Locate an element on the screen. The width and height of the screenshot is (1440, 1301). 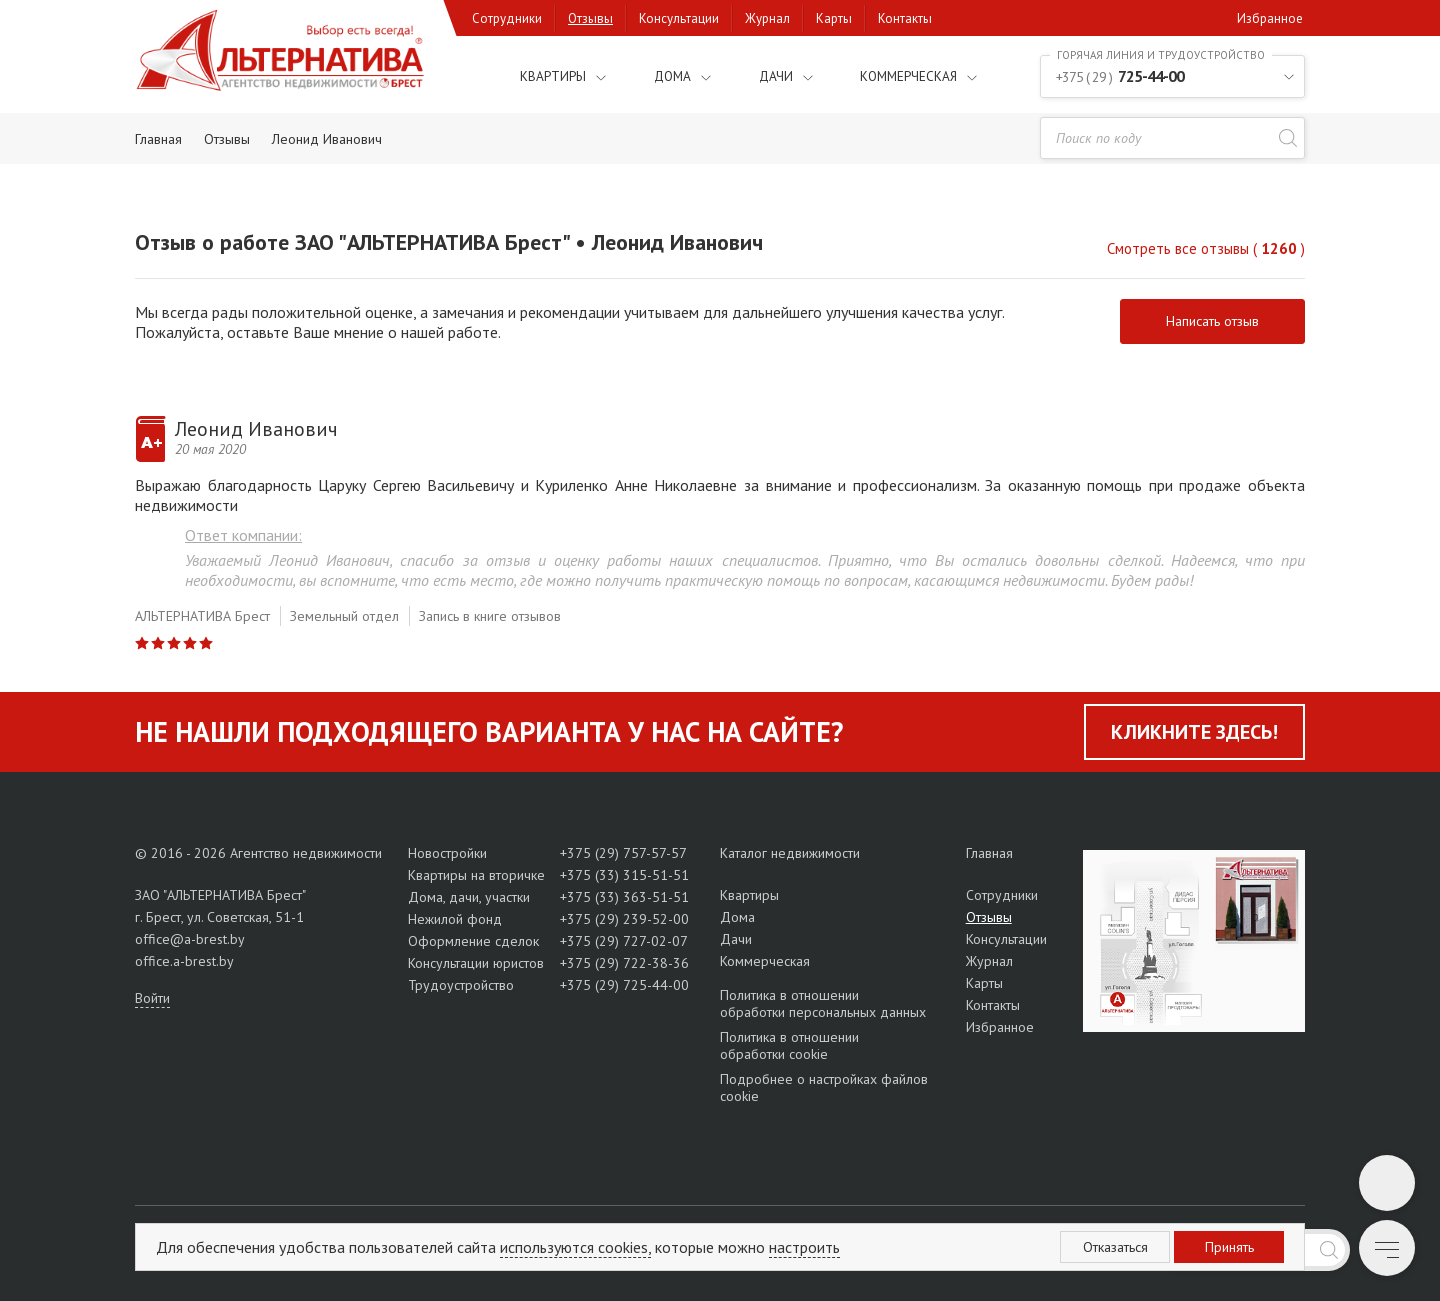
Политика в отношении обработки персональных данных is located at coordinates (823, 1004).